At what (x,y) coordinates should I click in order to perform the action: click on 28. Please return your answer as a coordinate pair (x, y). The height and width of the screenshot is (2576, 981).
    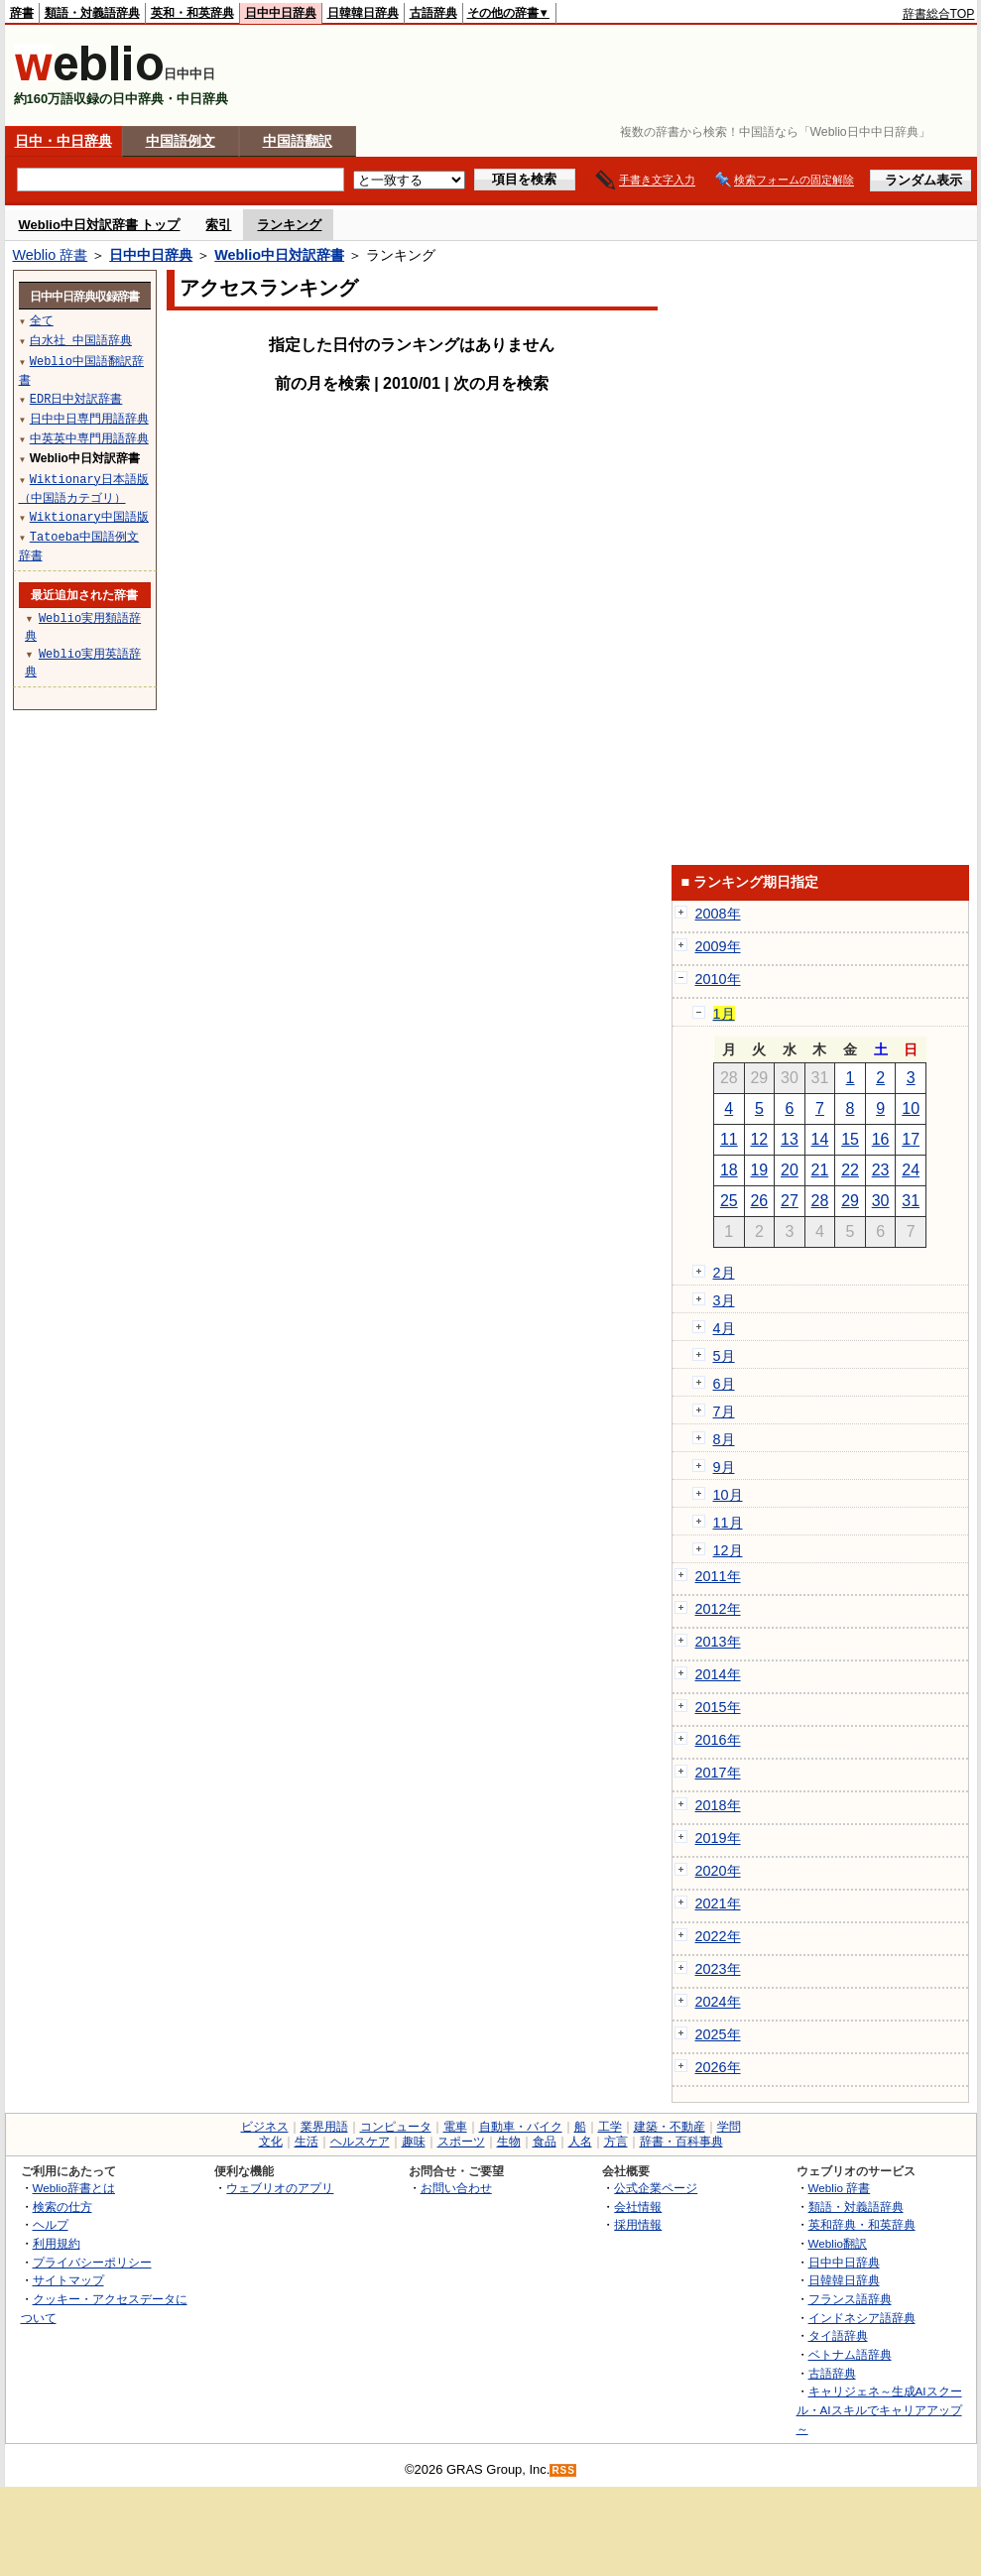
    Looking at the image, I should click on (820, 1200).